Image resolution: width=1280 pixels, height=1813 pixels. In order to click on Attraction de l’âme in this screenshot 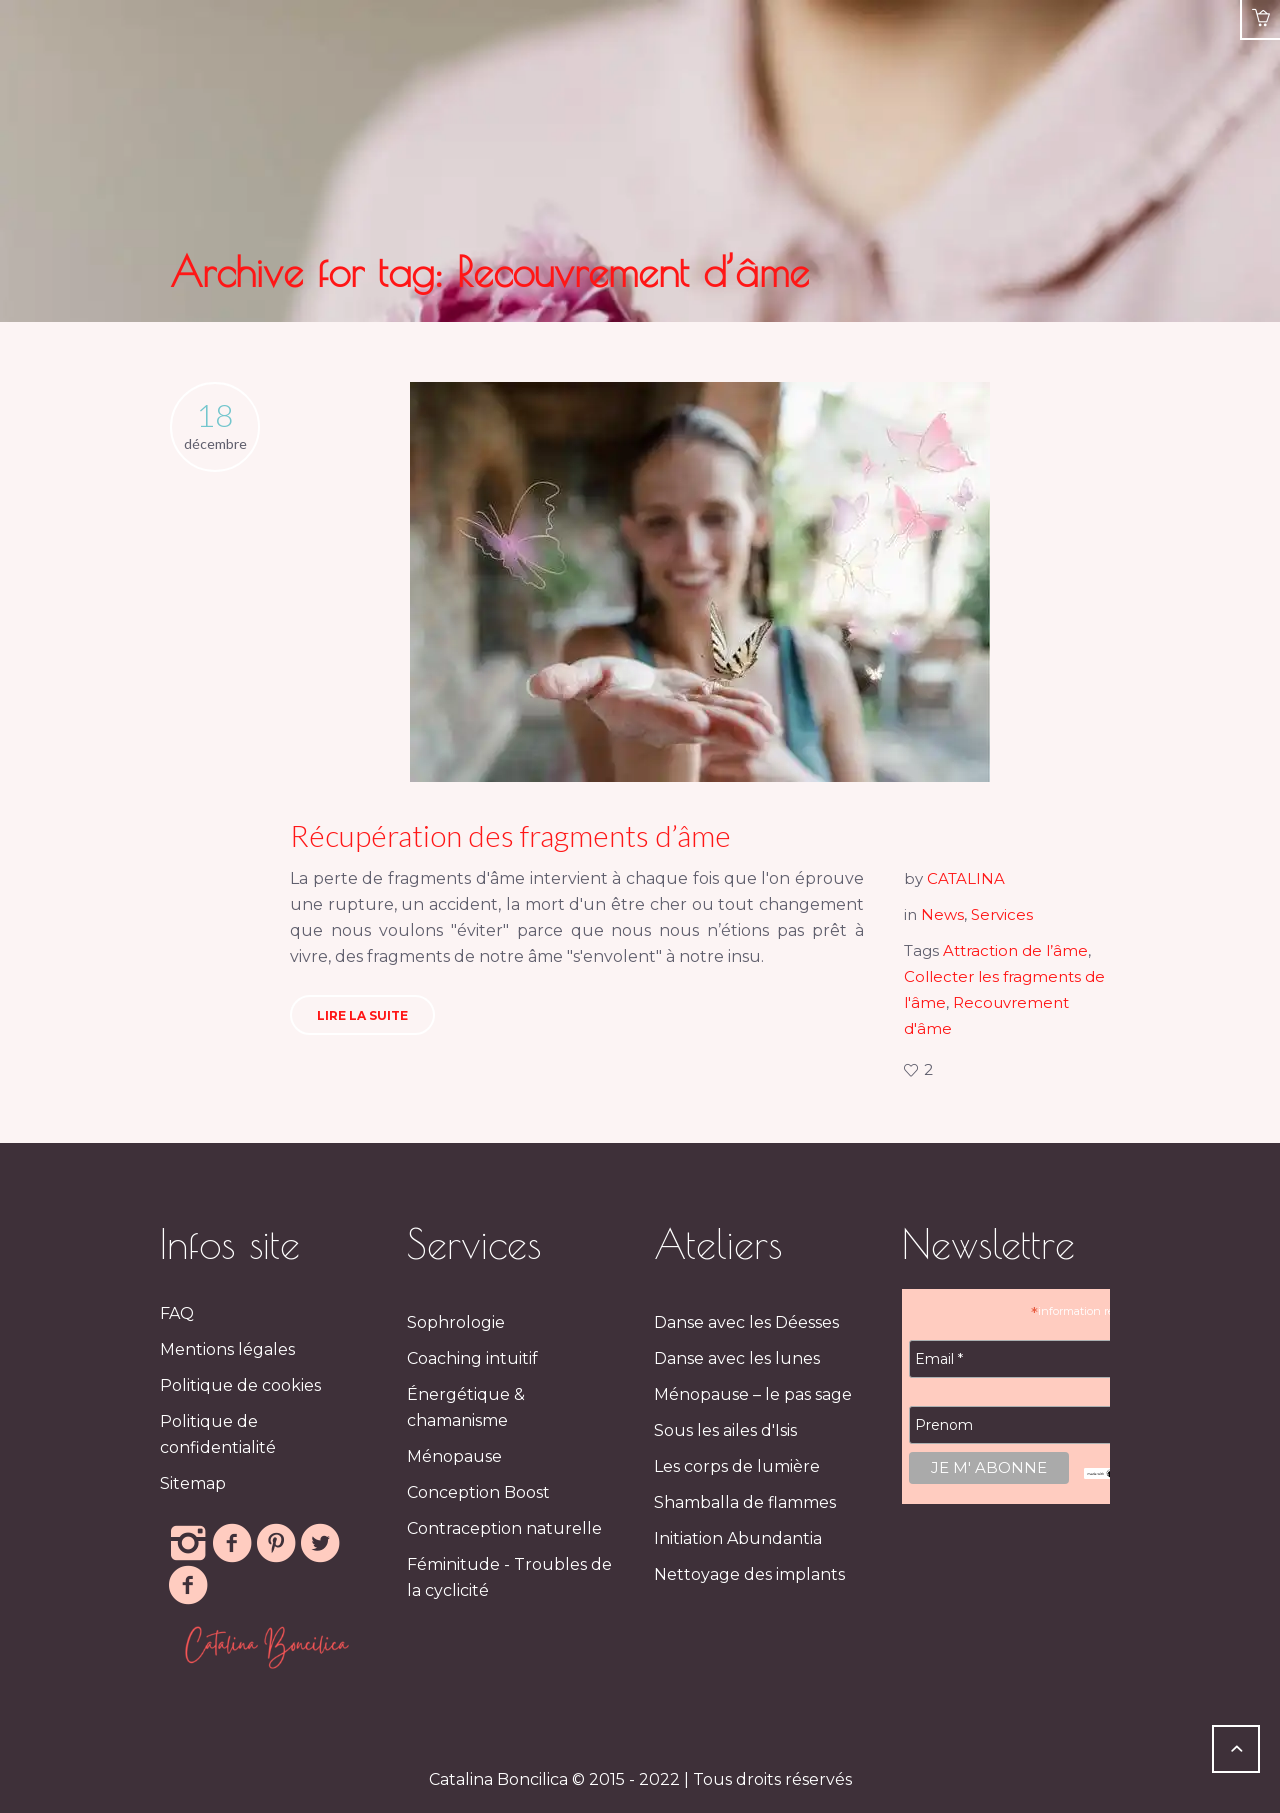, I will do `click(1015, 950)`.